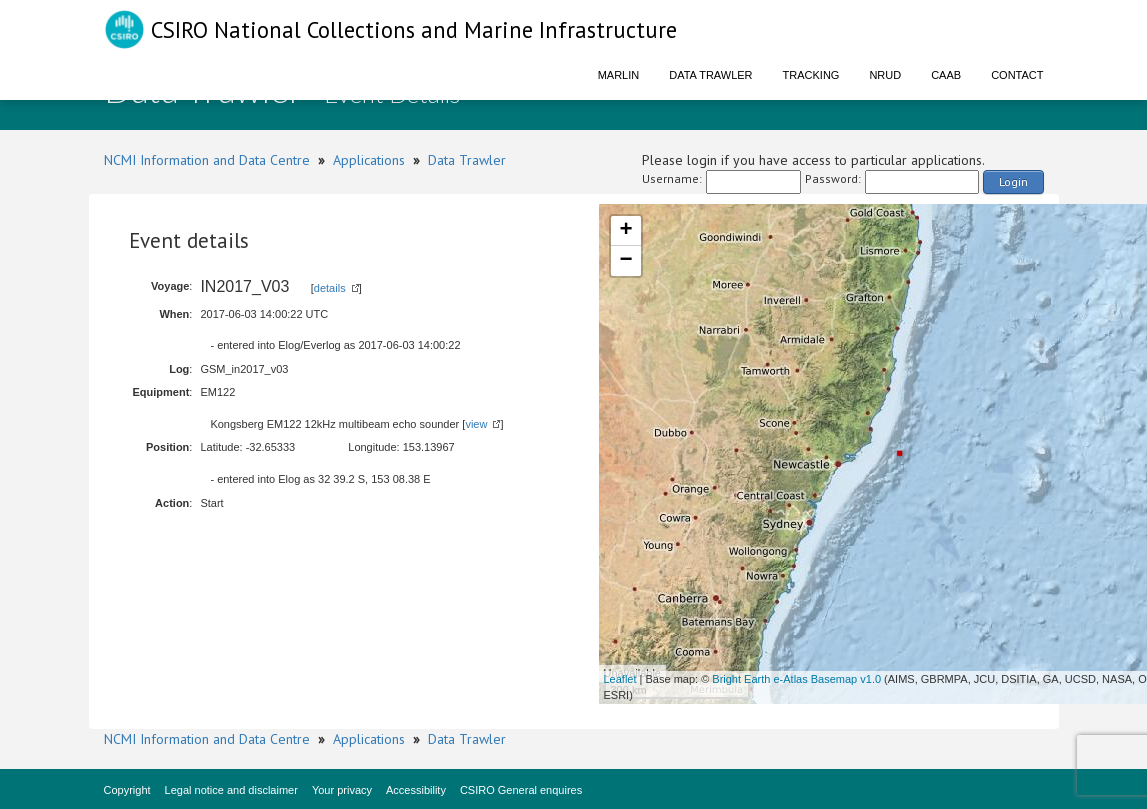 This screenshot has width=1147, height=809. What do you see at coordinates (946, 75) in the screenshot?
I see `CAAB` at bounding box center [946, 75].